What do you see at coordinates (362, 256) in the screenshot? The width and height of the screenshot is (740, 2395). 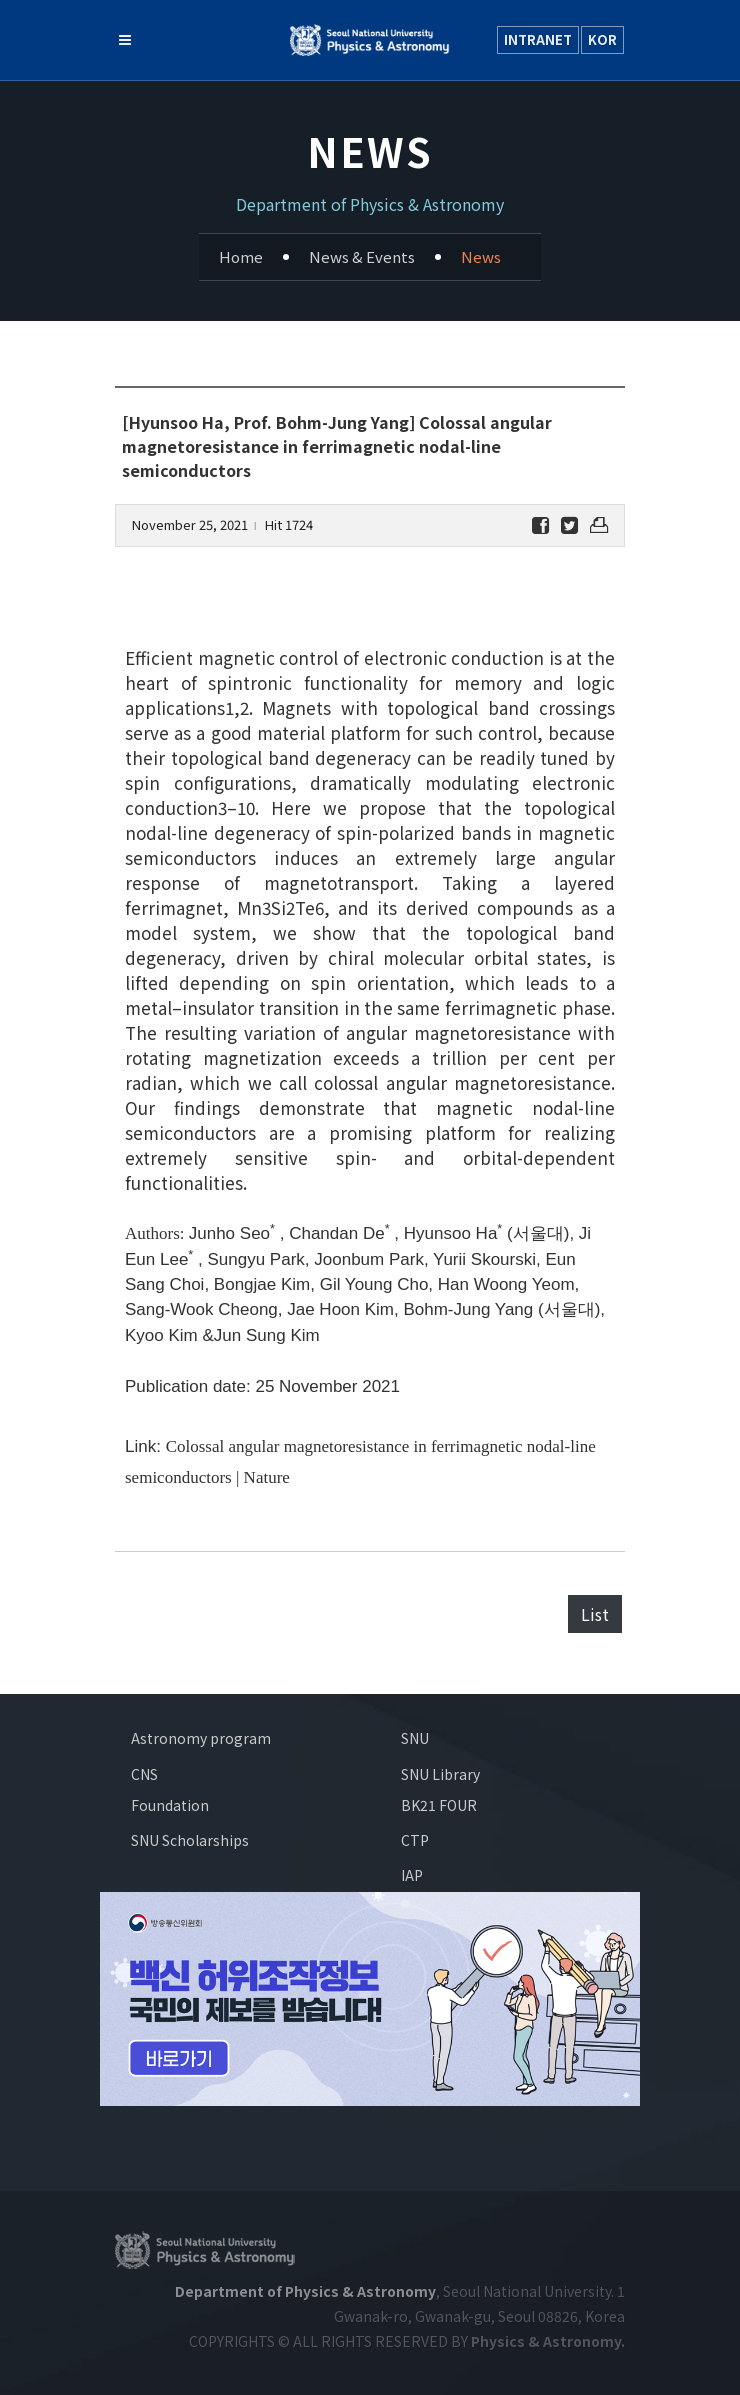 I see `News & Events` at bounding box center [362, 256].